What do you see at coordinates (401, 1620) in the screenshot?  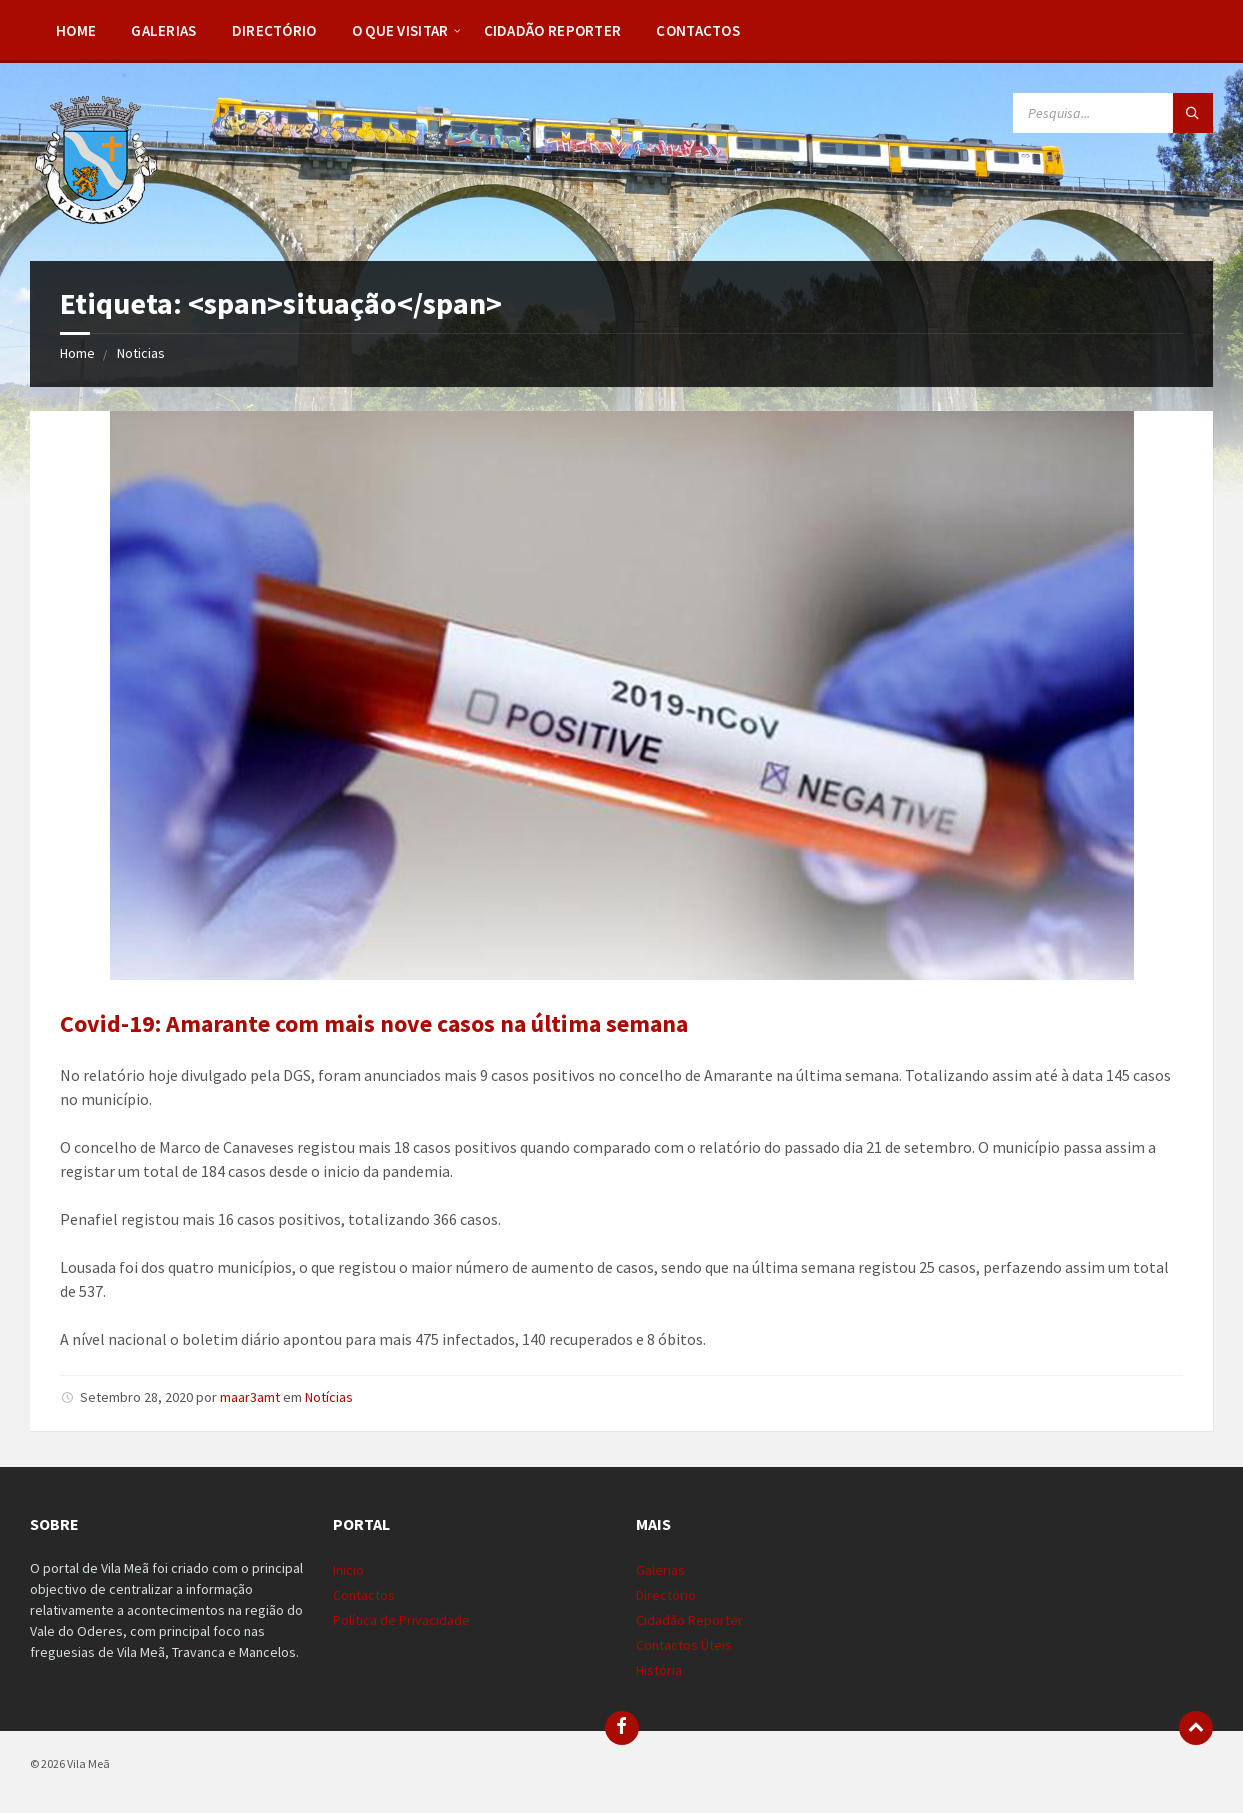 I see `Política de Privacidade` at bounding box center [401, 1620].